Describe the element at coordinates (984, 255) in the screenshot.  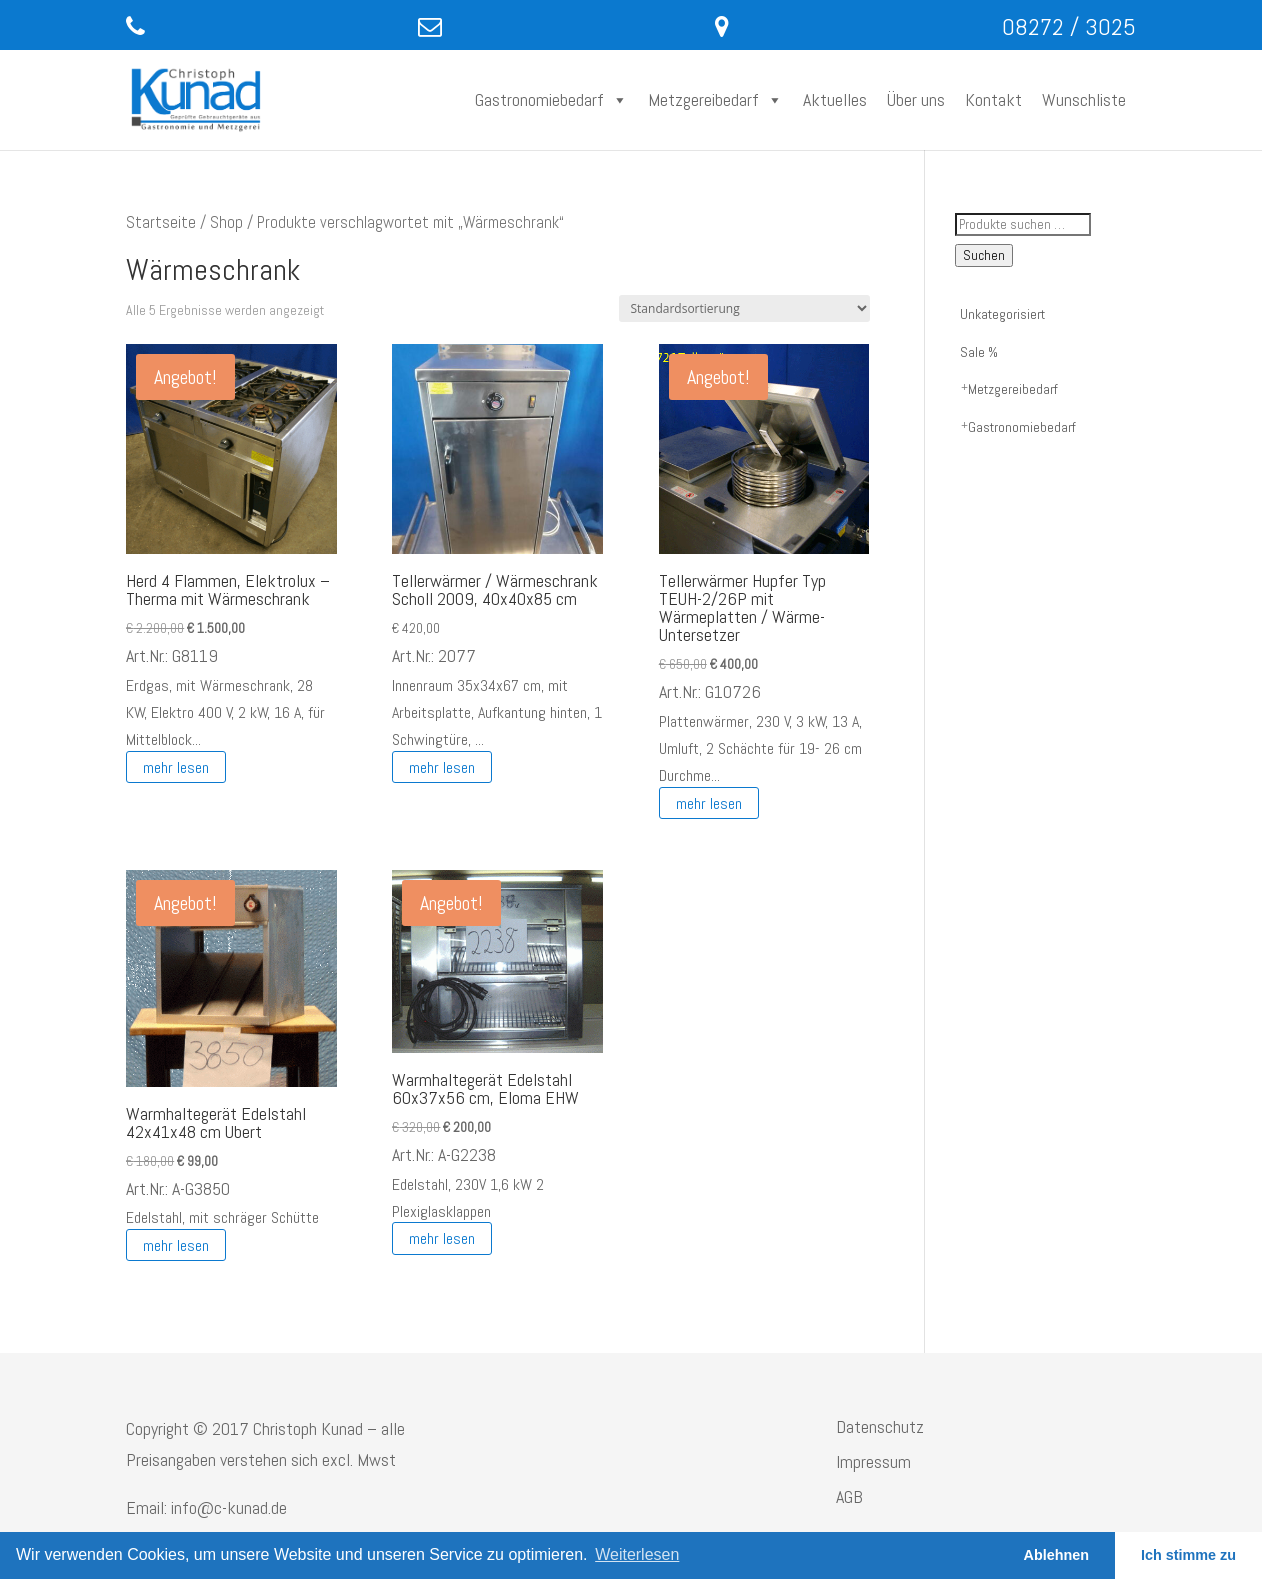
I see `Suchen` at that location.